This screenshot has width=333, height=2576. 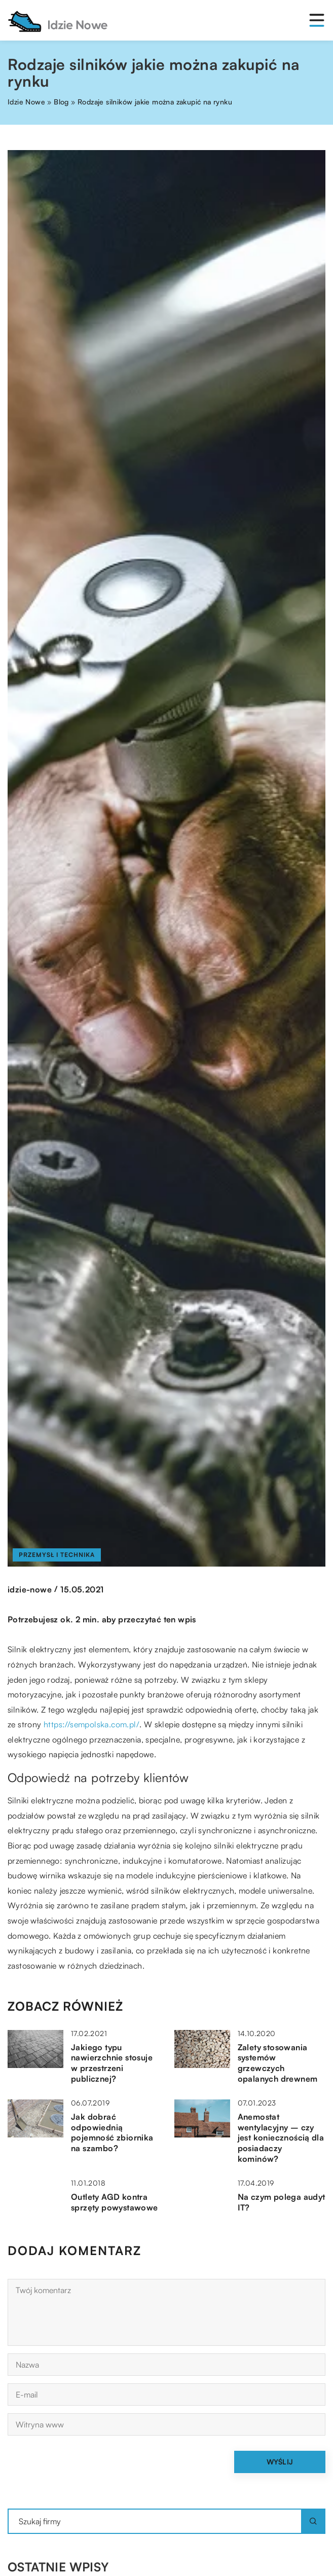 I want to click on idzie-nowe, so click(x=30, y=1589).